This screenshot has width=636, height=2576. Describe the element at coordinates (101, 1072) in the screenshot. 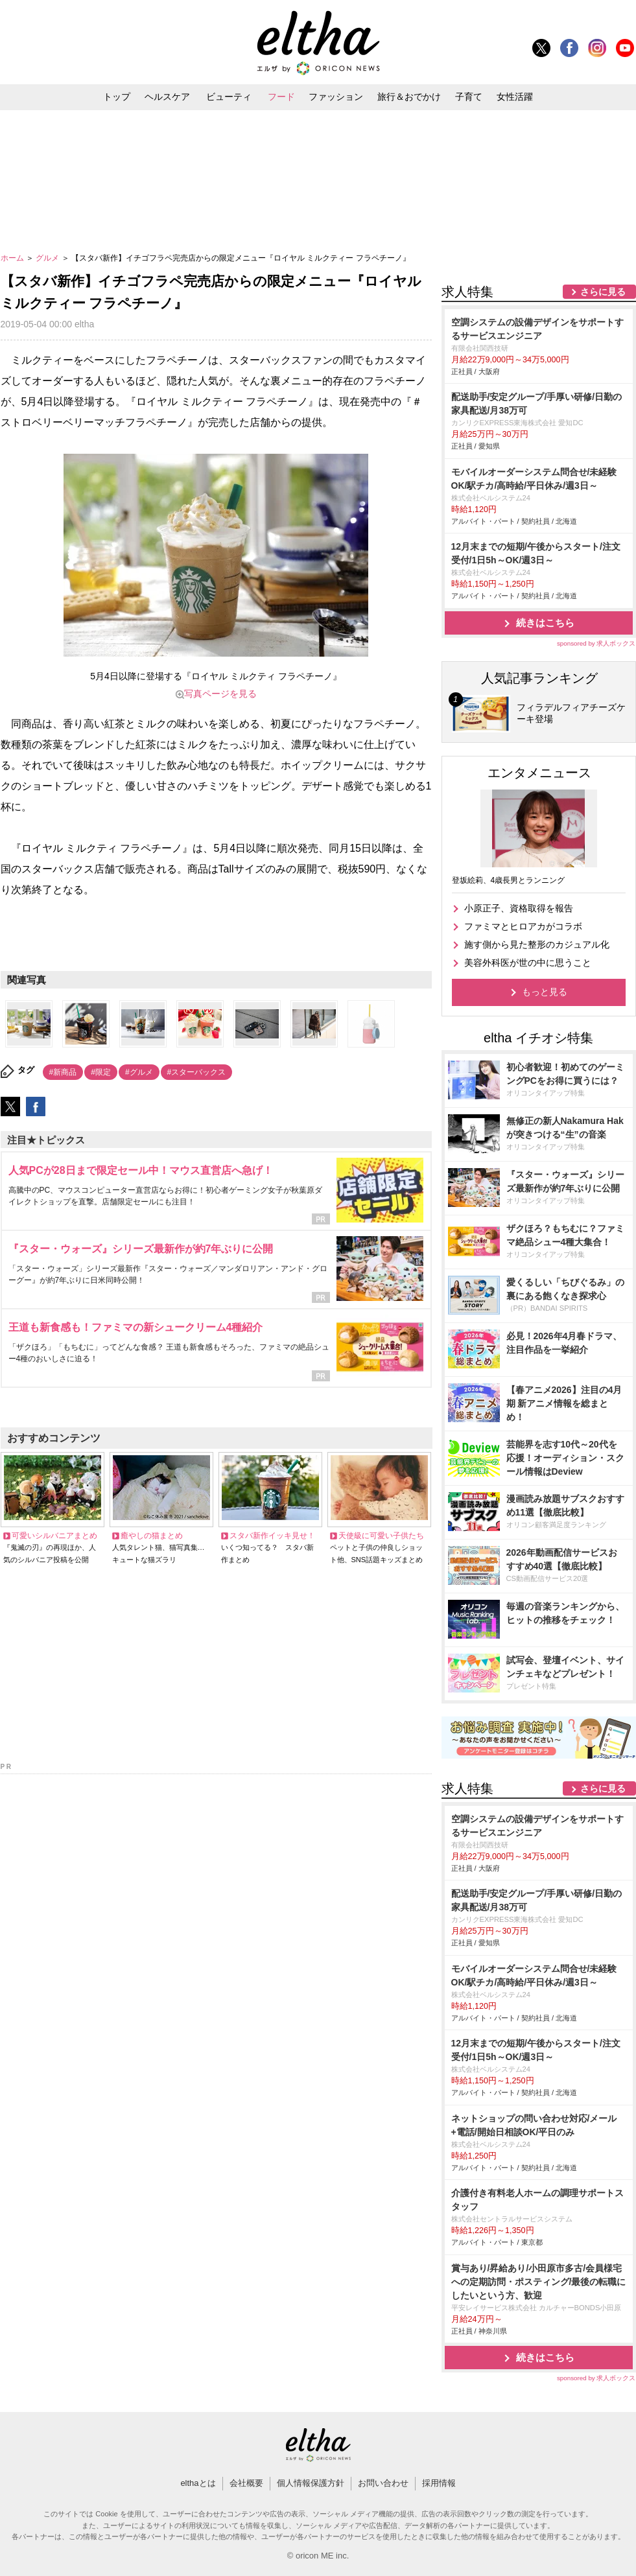

I see `#限定` at that location.